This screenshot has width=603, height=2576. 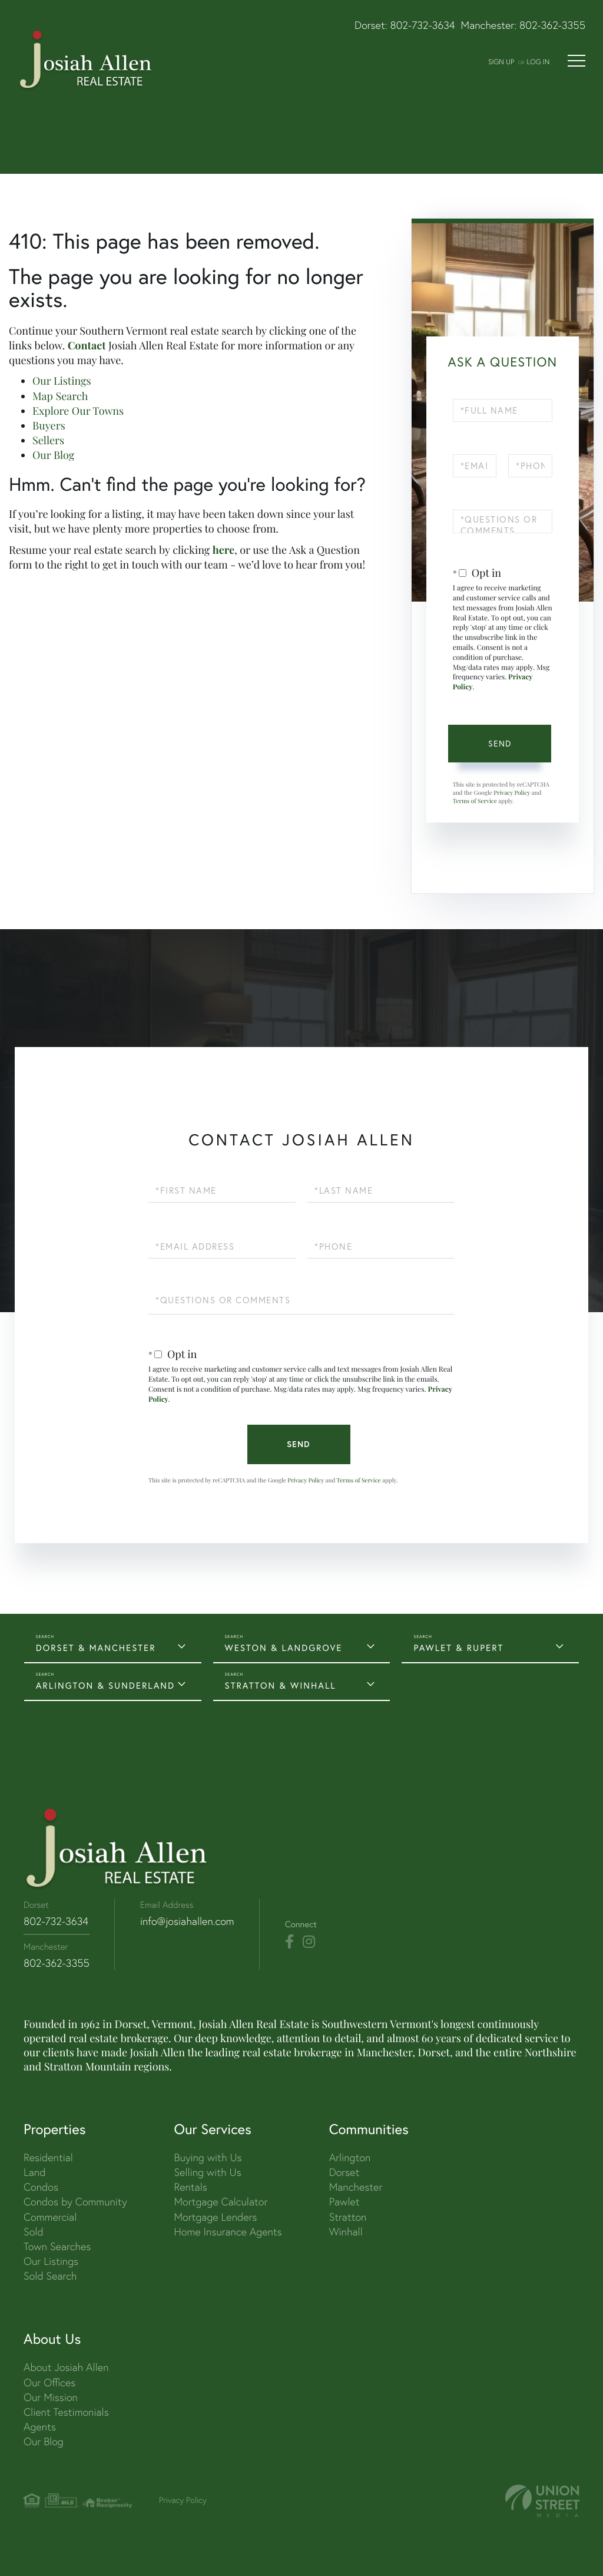 What do you see at coordinates (499, 743) in the screenshot?
I see `Send` at bounding box center [499, 743].